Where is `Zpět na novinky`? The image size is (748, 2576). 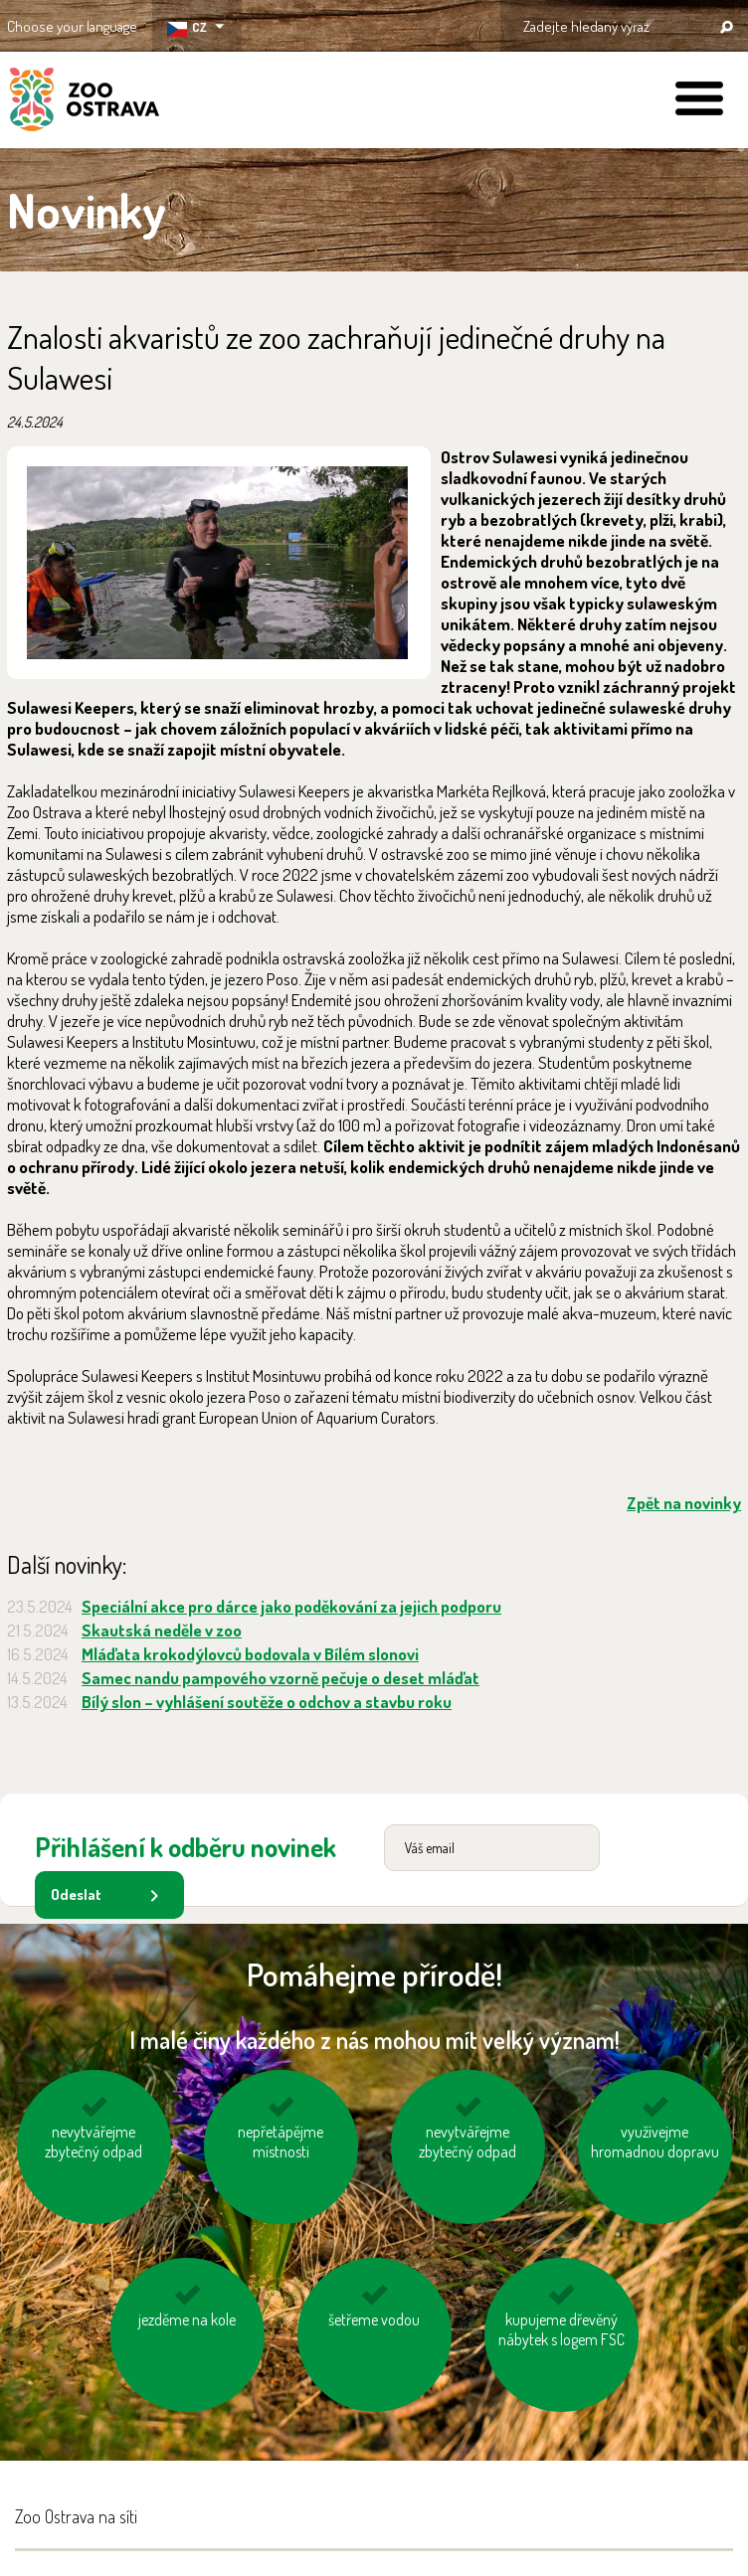 Zpět na novinky is located at coordinates (684, 1502).